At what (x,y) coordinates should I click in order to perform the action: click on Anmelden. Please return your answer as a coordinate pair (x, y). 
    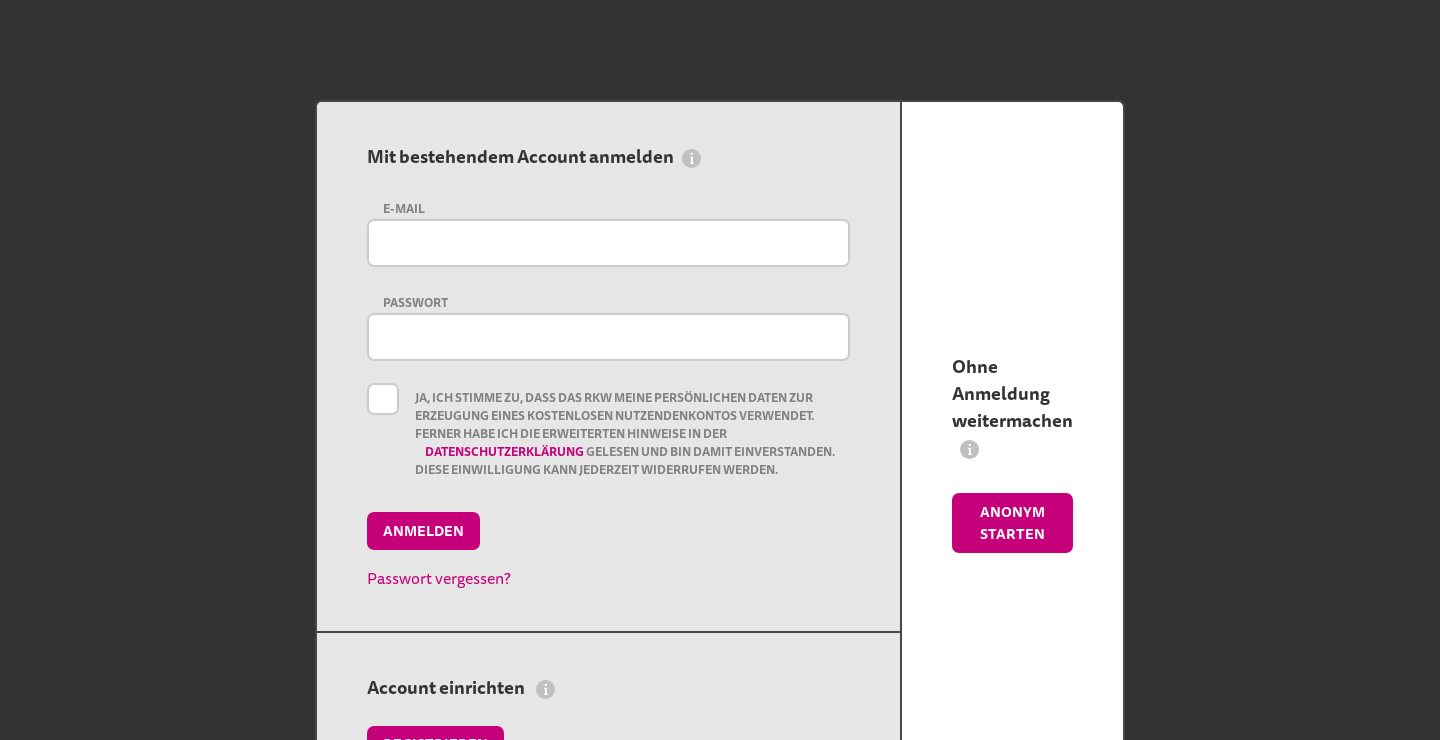
    Looking at the image, I should click on (423, 531).